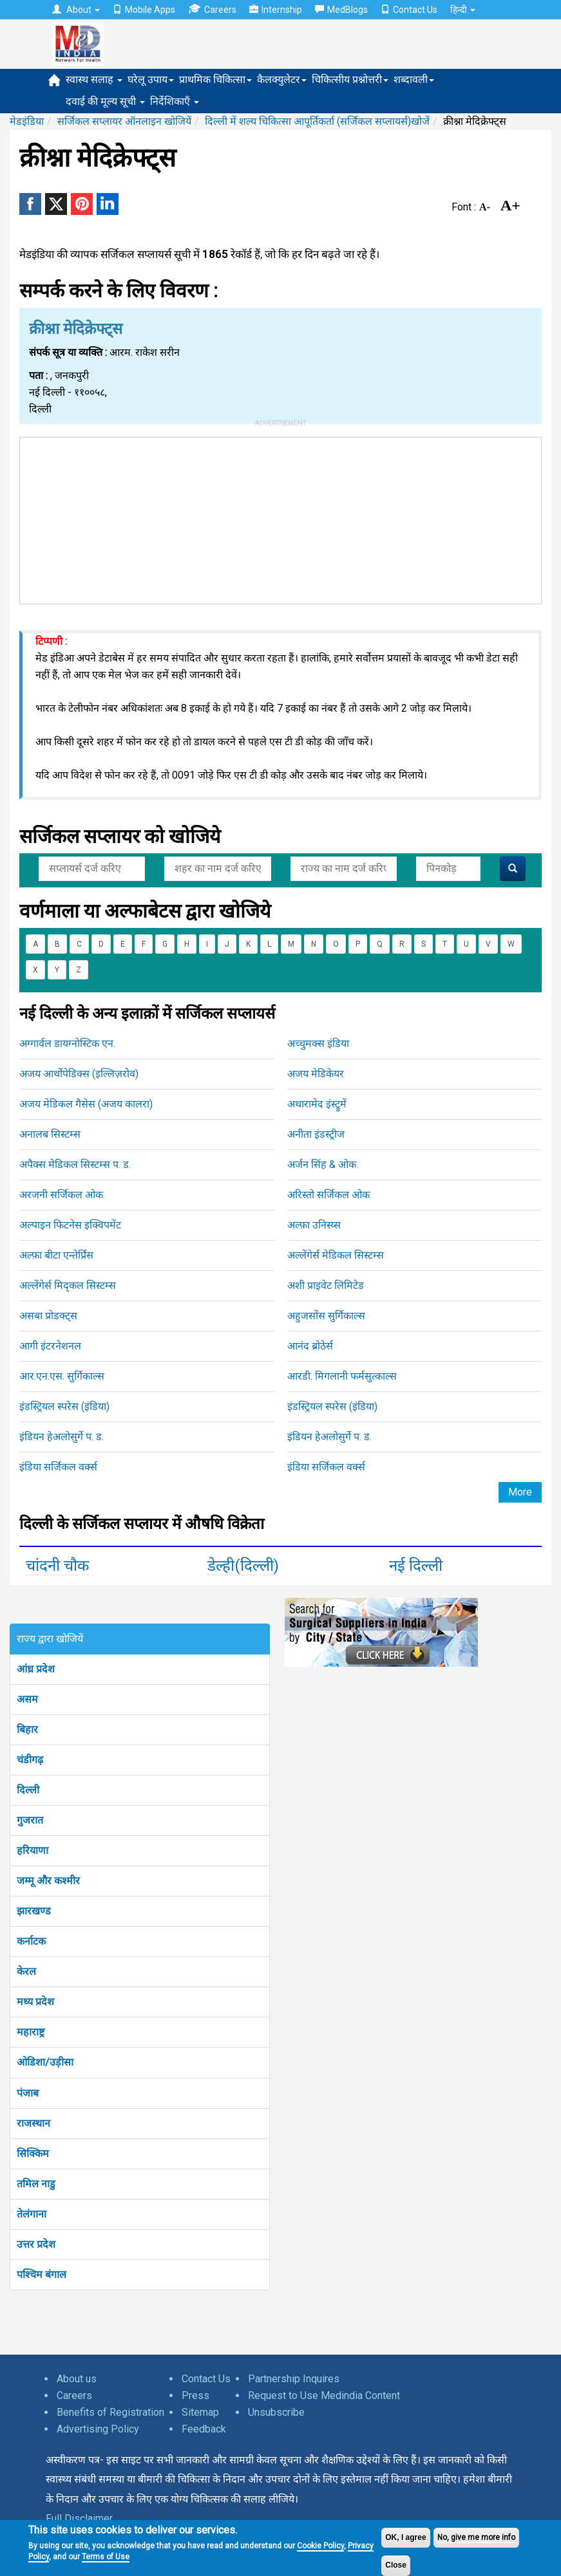  What do you see at coordinates (30, 2032) in the screenshot?
I see `महाराष्ट्र` at bounding box center [30, 2032].